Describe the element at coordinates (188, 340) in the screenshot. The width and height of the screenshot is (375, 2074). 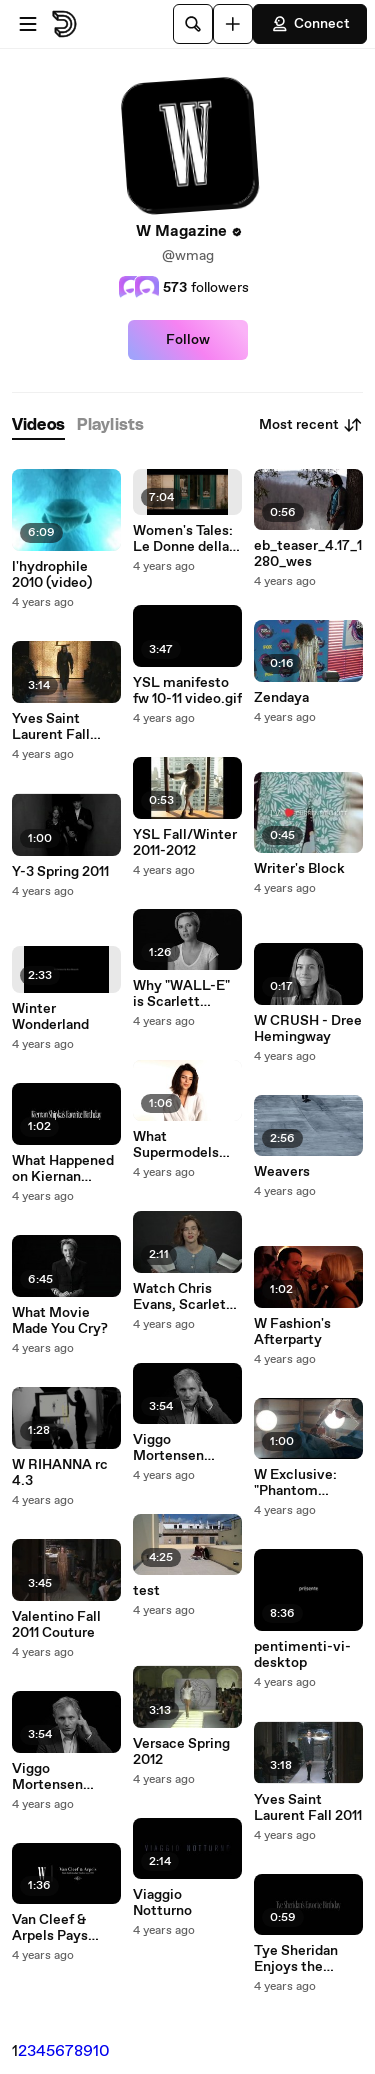
I see `Follow` at that location.